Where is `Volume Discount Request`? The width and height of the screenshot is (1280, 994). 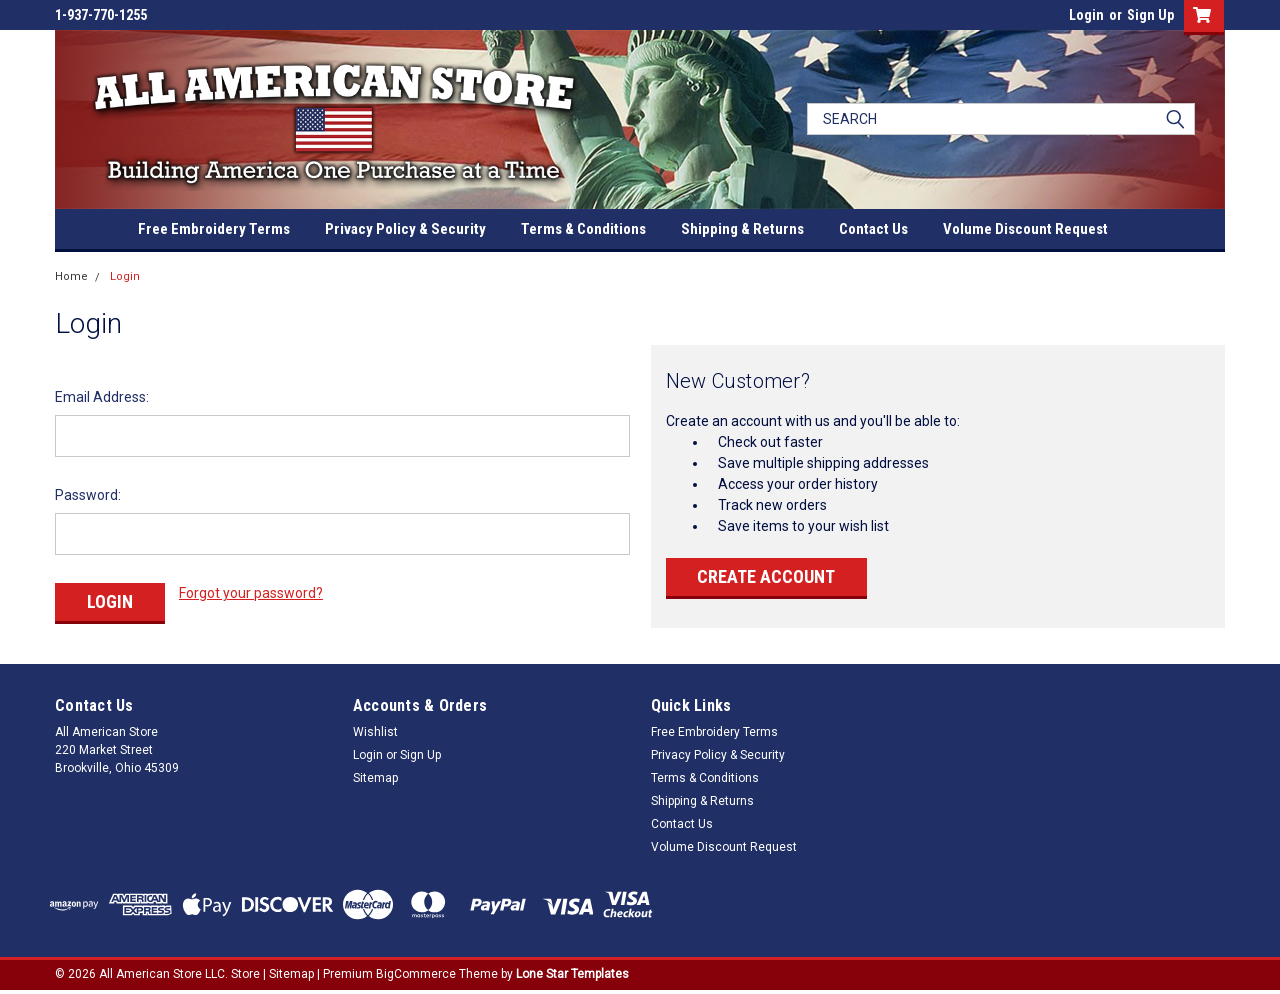
Volume Discount Request is located at coordinates (1025, 229).